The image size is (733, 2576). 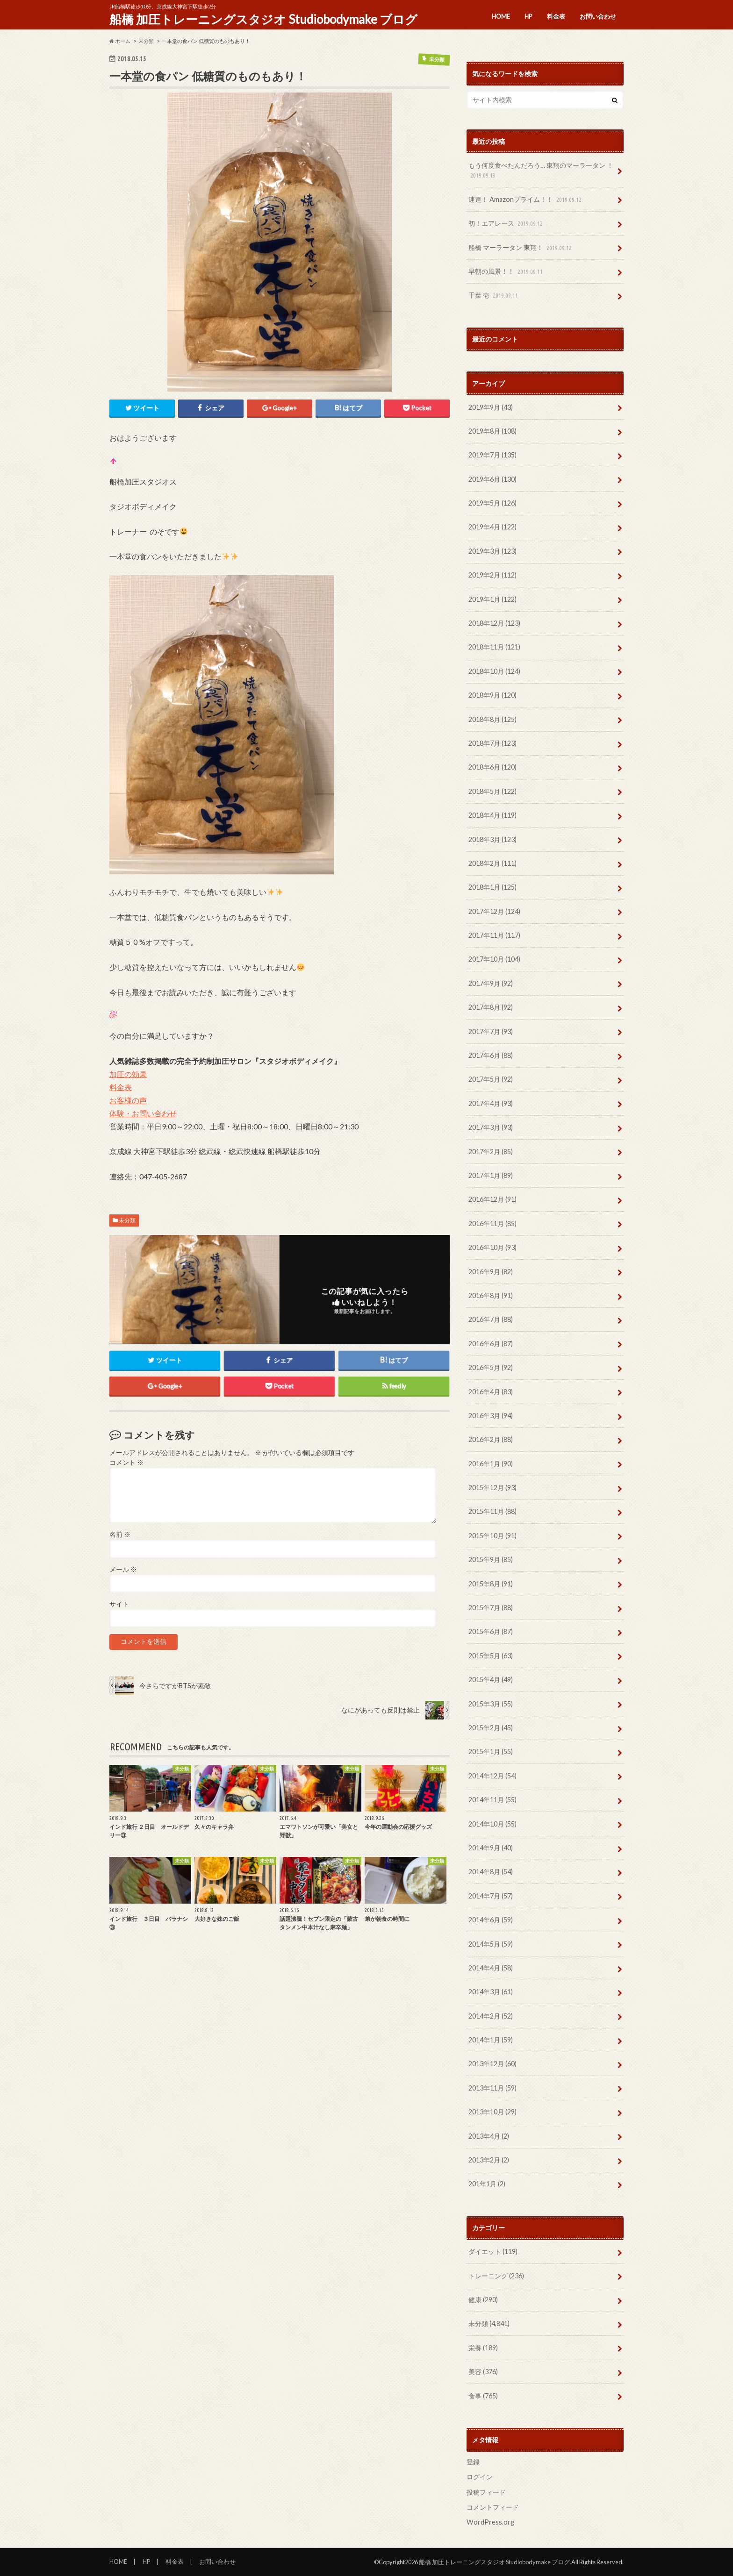 What do you see at coordinates (126, 1463) in the screenshot?
I see `コメント` at bounding box center [126, 1463].